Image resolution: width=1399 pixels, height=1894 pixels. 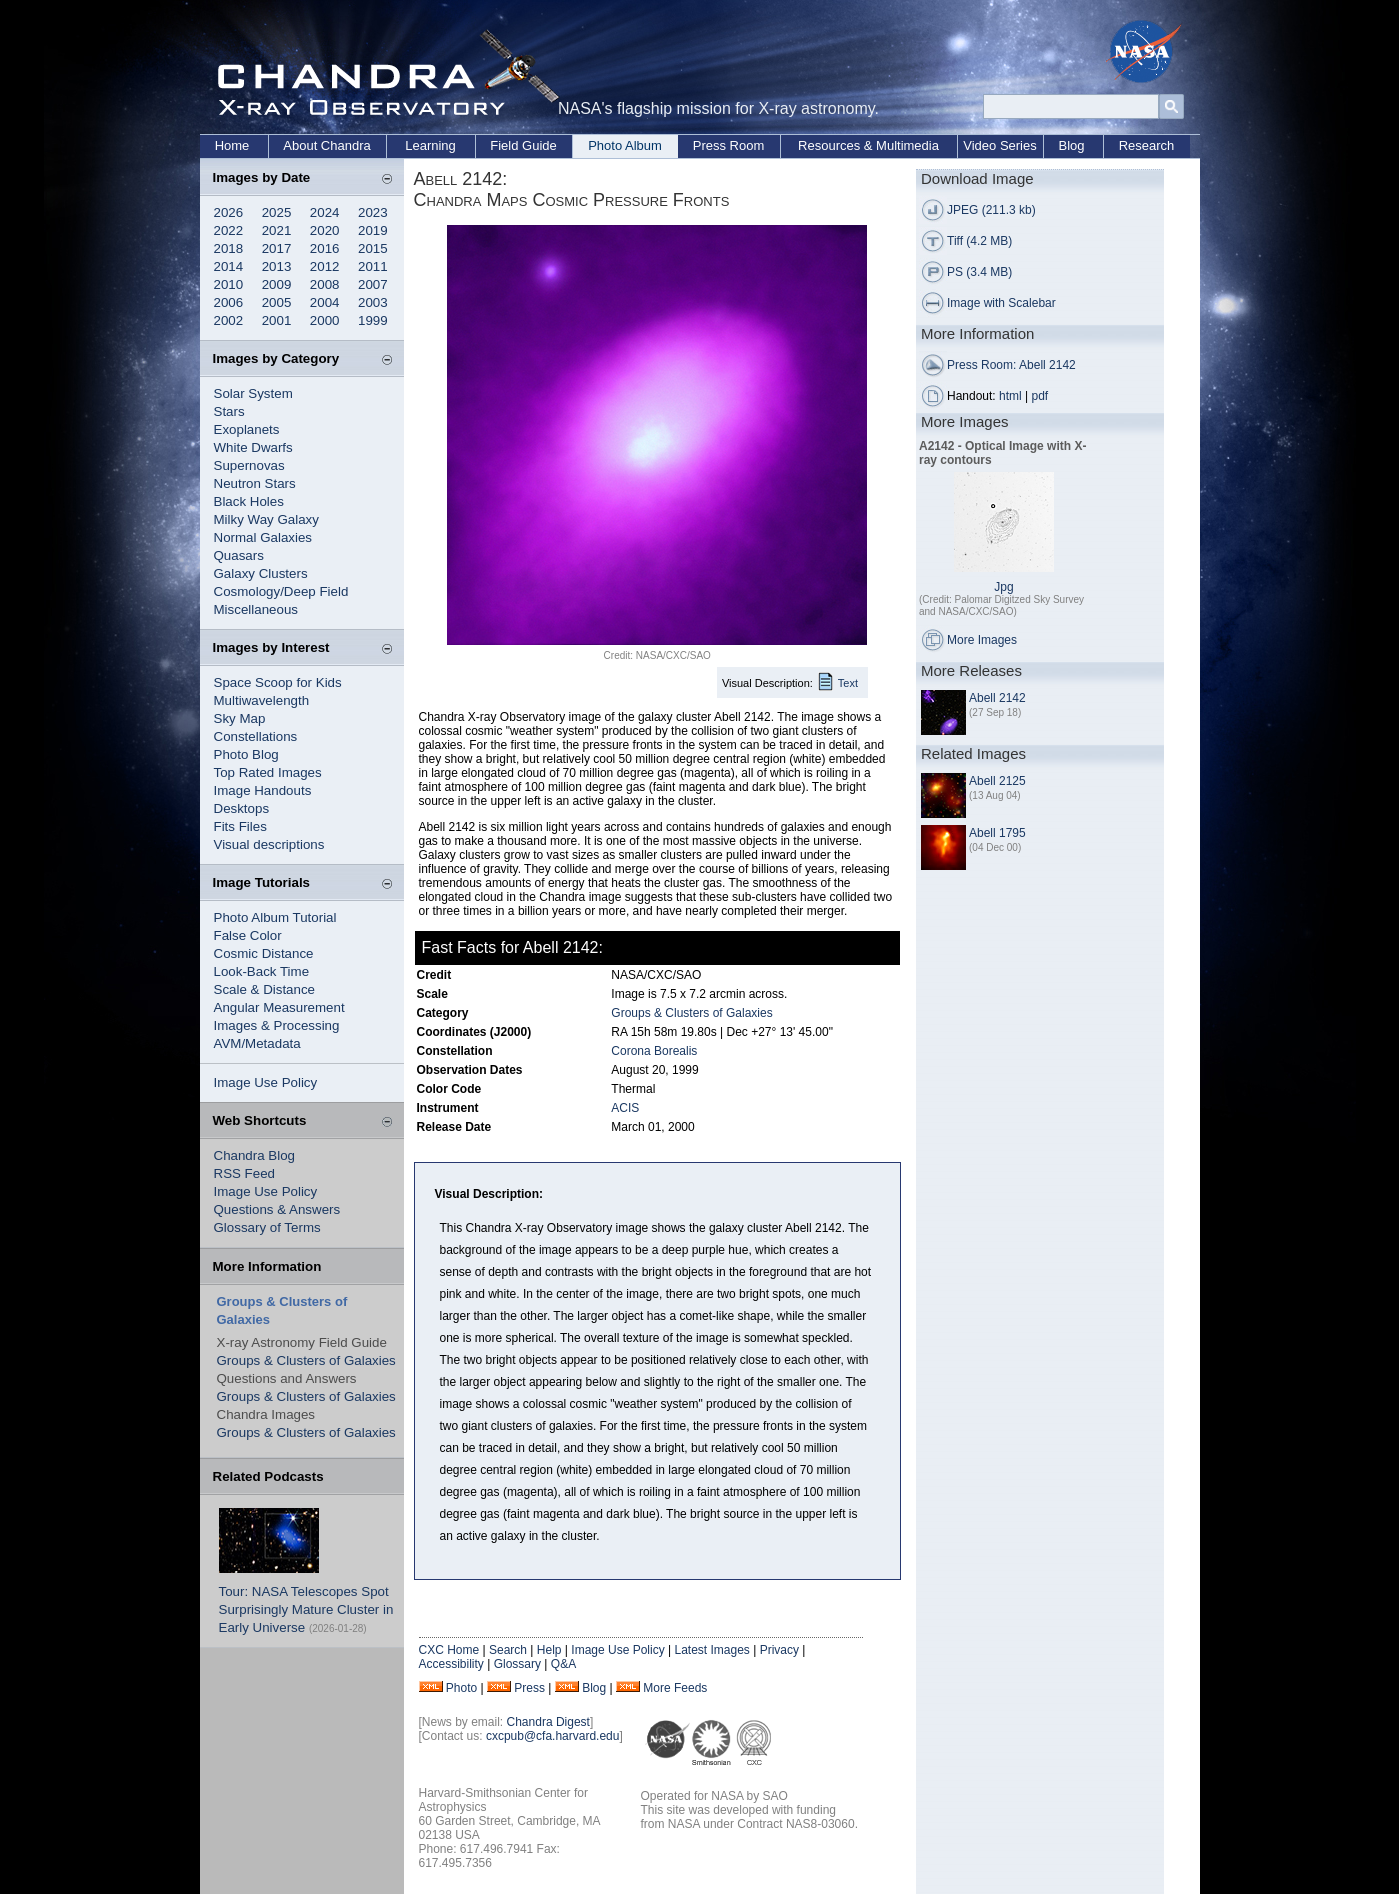 What do you see at coordinates (729, 145) in the screenshot?
I see `Press Room` at bounding box center [729, 145].